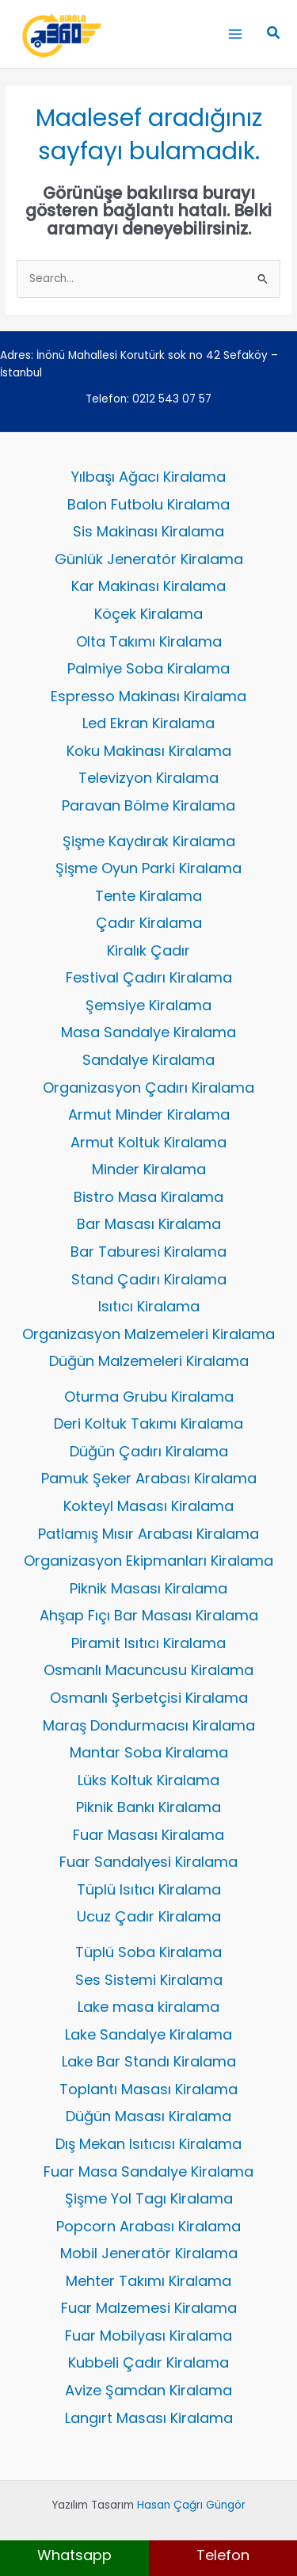 The width and height of the screenshot is (297, 2576). Describe the element at coordinates (148, 2007) in the screenshot. I see `Lake masa kiralama` at that location.